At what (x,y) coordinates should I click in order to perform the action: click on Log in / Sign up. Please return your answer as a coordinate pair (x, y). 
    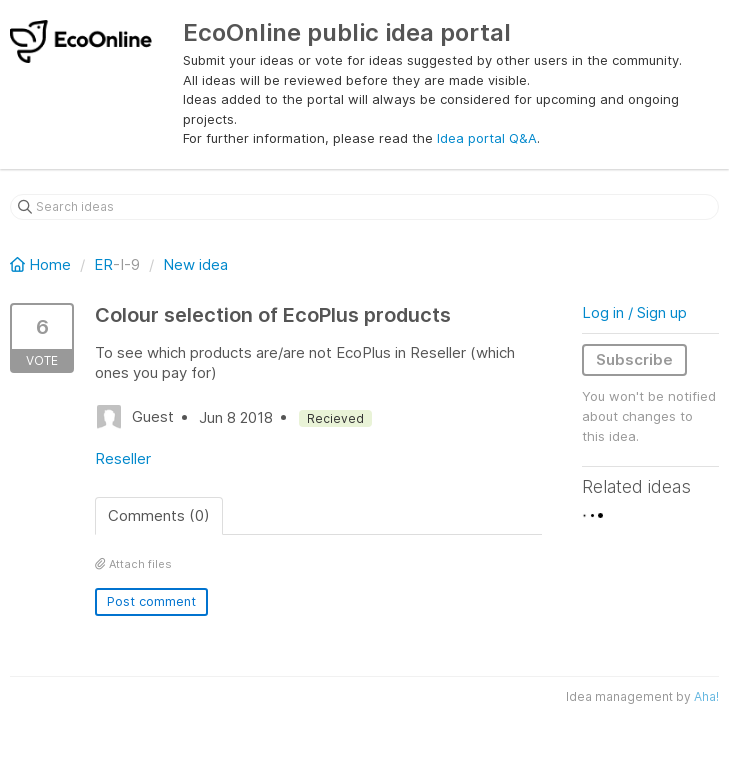
    Looking at the image, I should click on (634, 312).